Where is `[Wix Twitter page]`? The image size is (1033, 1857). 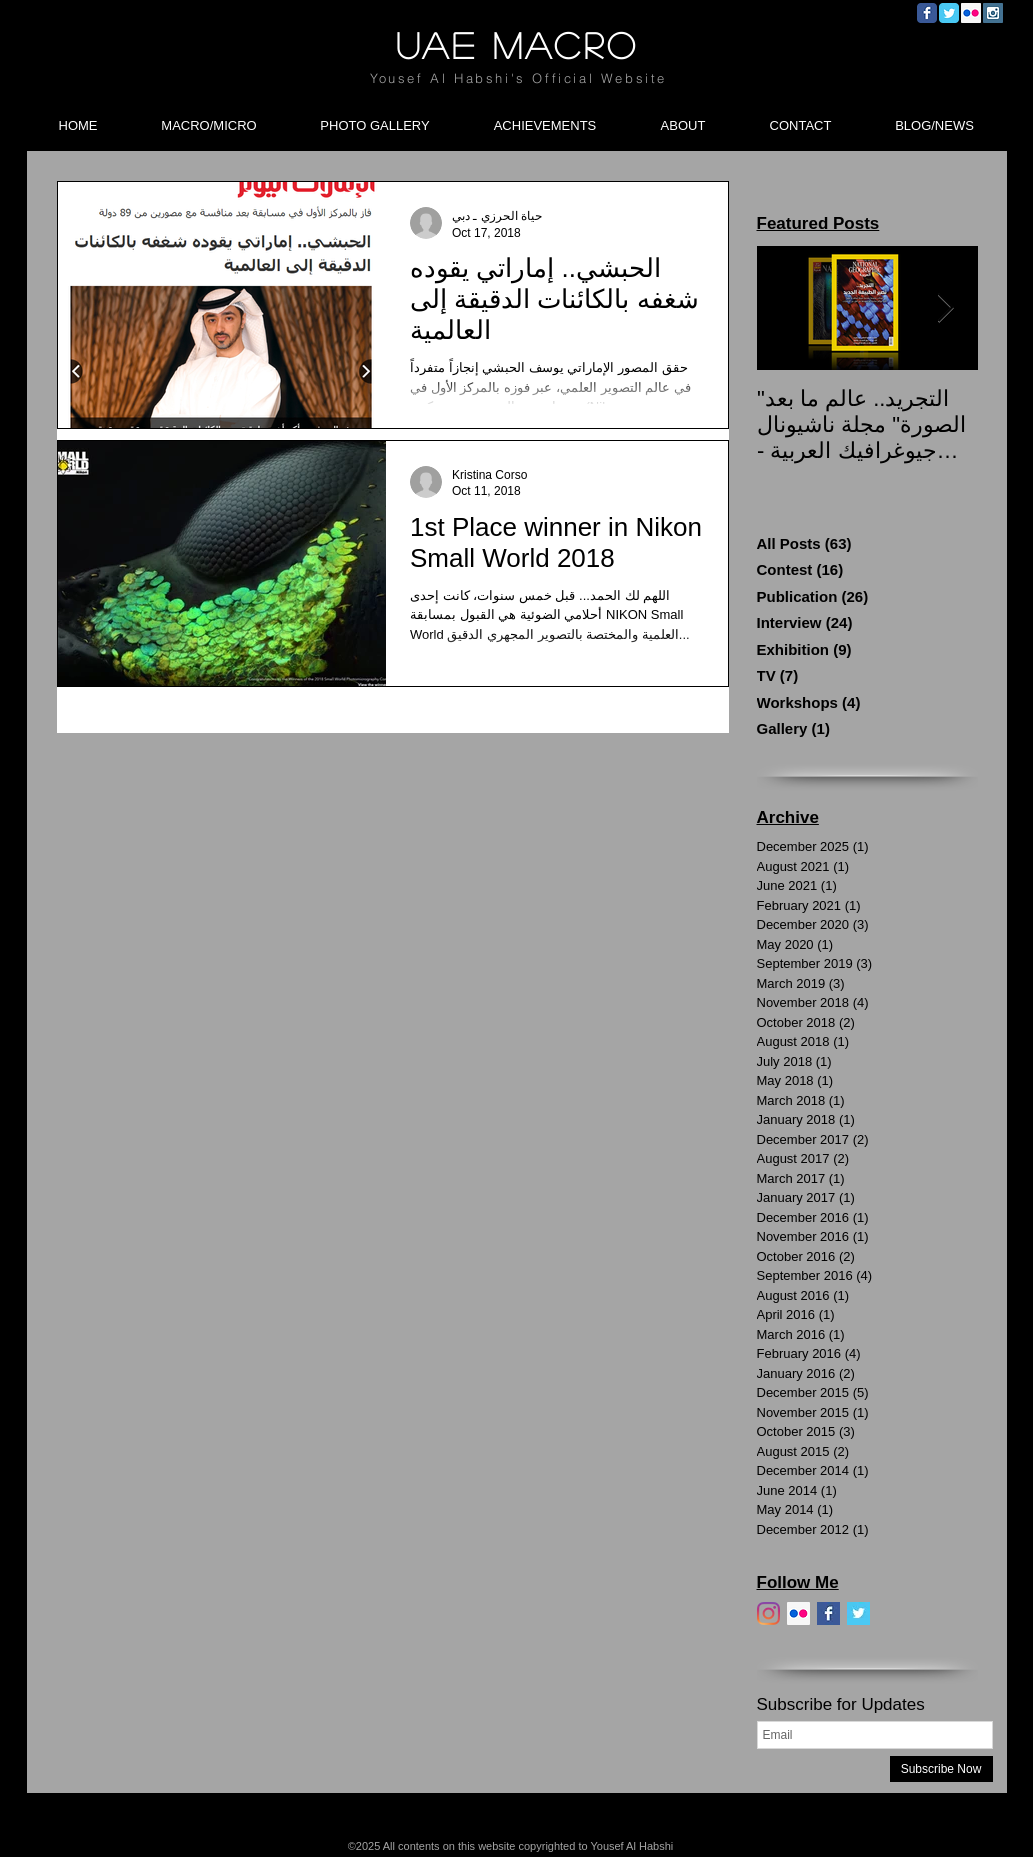
[Wix Twitter page] is located at coordinates (949, 13).